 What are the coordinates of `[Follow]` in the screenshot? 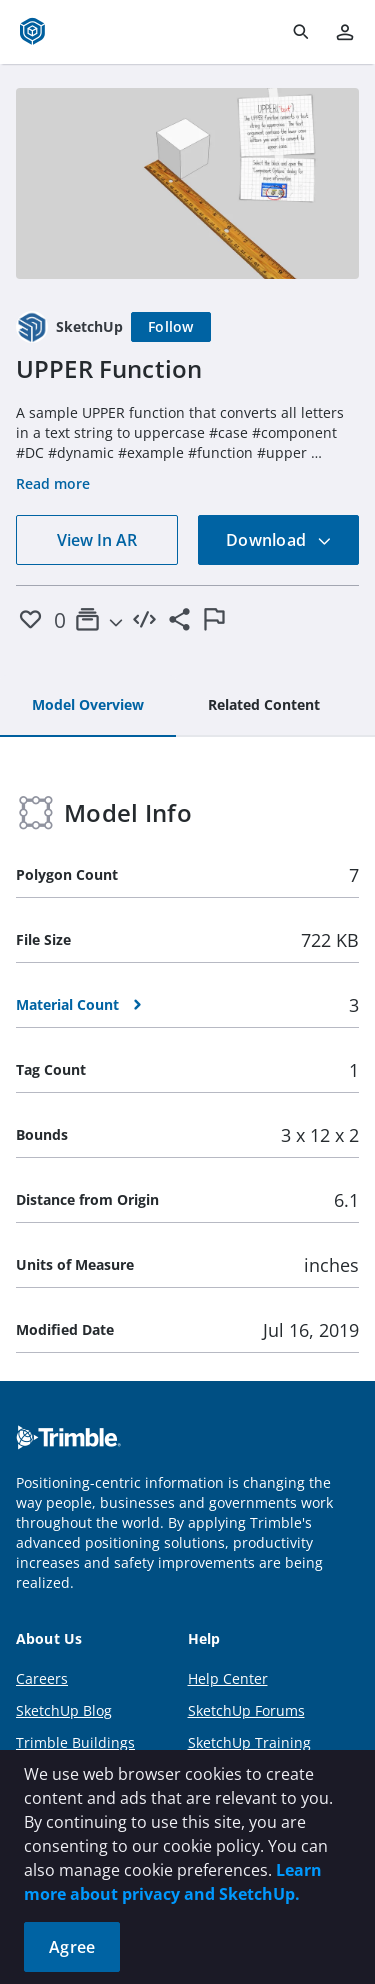 It's located at (171, 327).